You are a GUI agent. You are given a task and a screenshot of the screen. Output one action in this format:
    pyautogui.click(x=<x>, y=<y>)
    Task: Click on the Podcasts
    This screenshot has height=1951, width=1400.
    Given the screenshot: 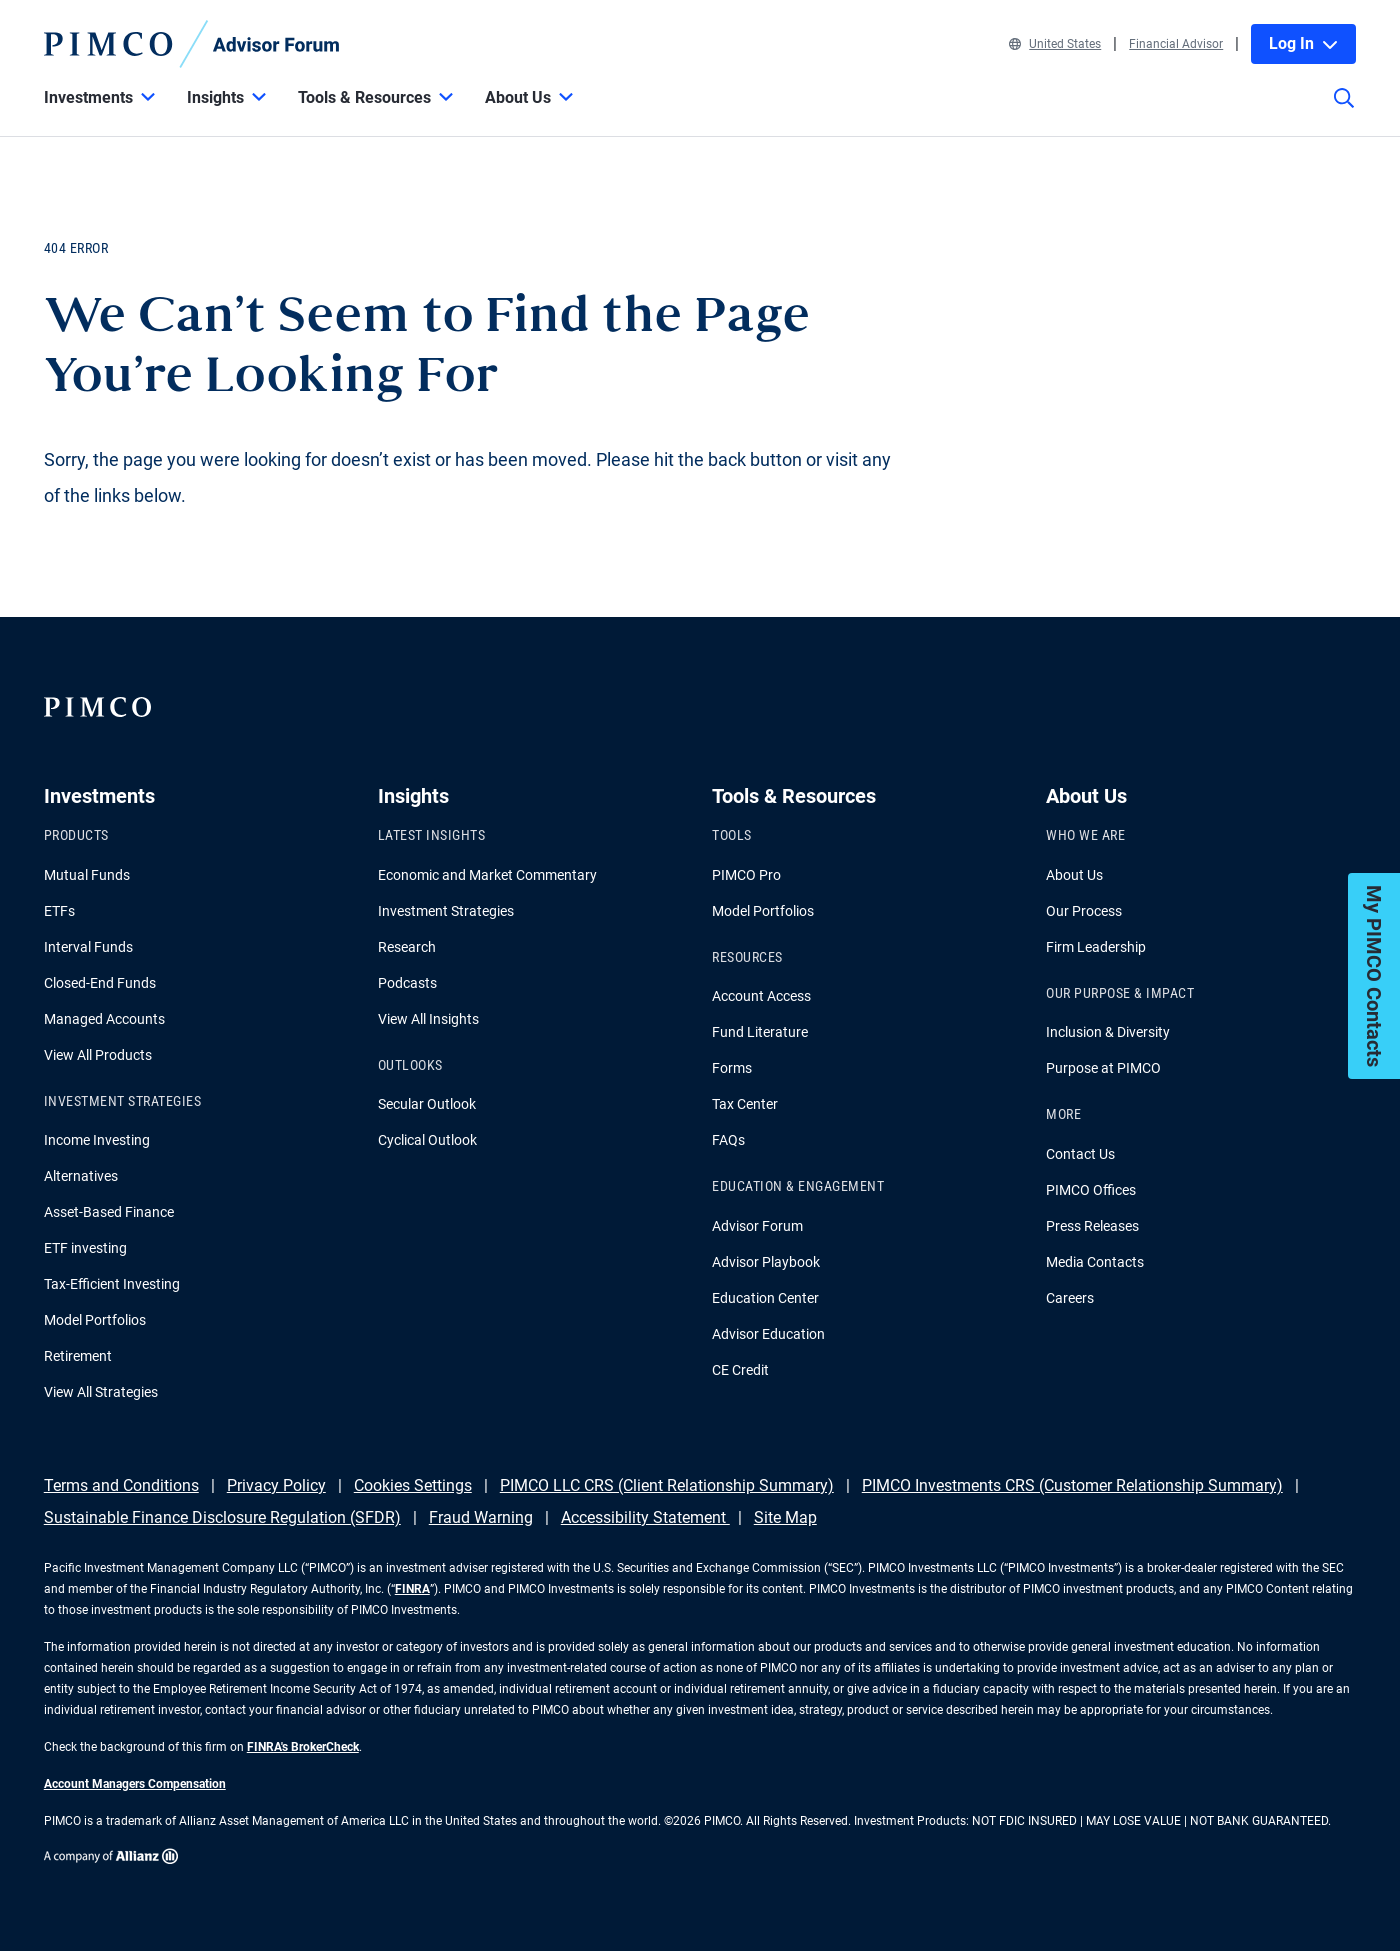 What is the action you would take?
    pyautogui.click(x=407, y=983)
    